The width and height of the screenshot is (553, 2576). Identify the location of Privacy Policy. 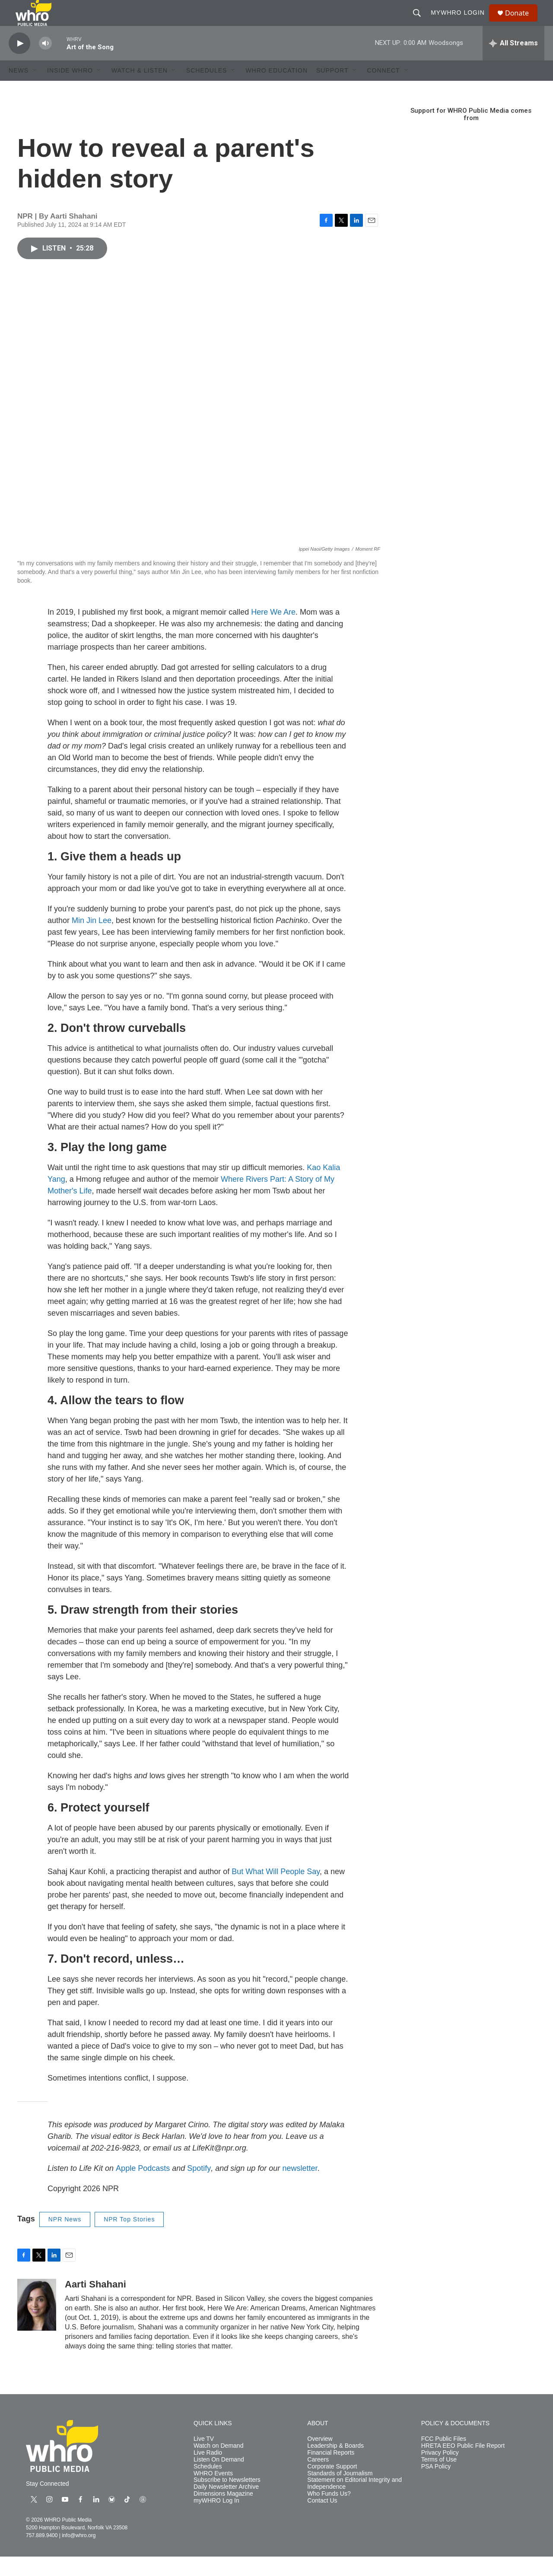
(440, 2472).